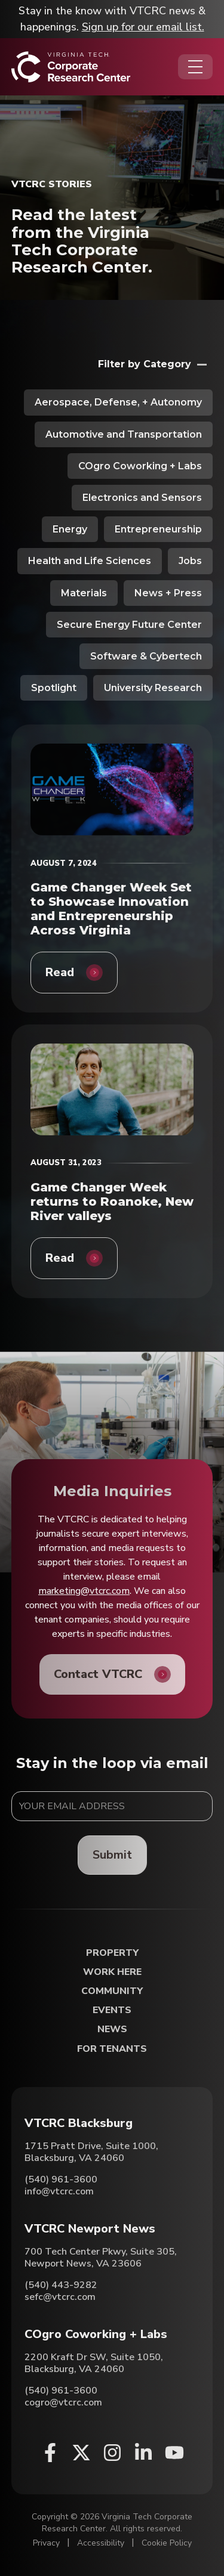 The height and width of the screenshot is (2576, 224). Describe the element at coordinates (140, 466) in the screenshot. I see `COgro Coworking + Labs [View all posts in COgro Coworking + Labs]` at that location.